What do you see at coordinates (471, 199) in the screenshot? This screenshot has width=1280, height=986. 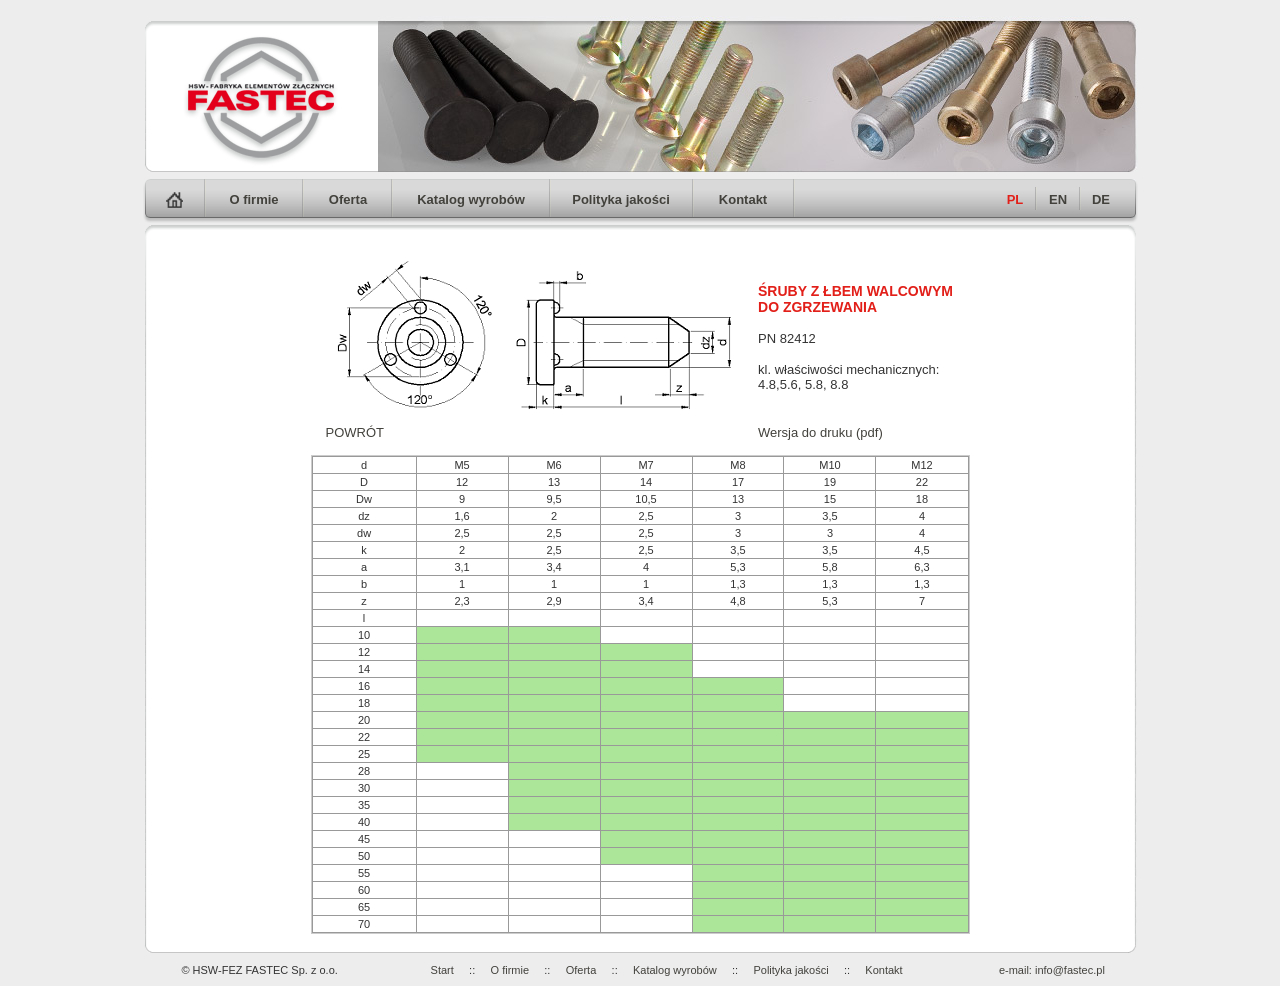 I see `Katalog wyrobów` at bounding box center [471, 199].